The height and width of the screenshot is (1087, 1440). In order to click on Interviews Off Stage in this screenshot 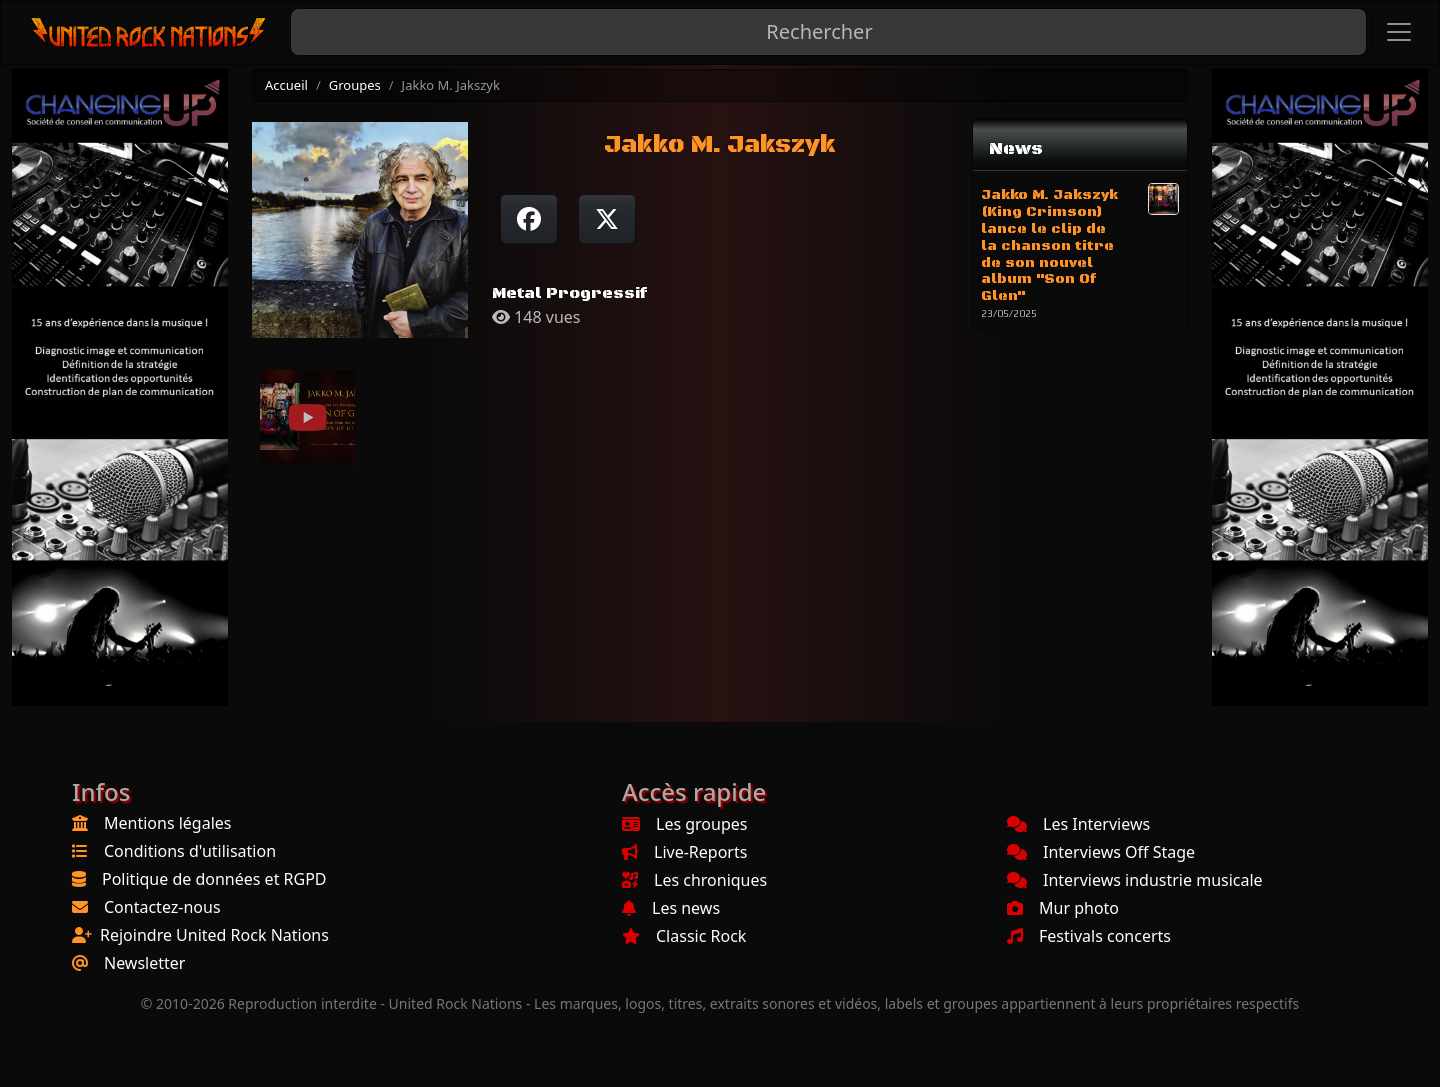, I will do `click(1101, 852)`.